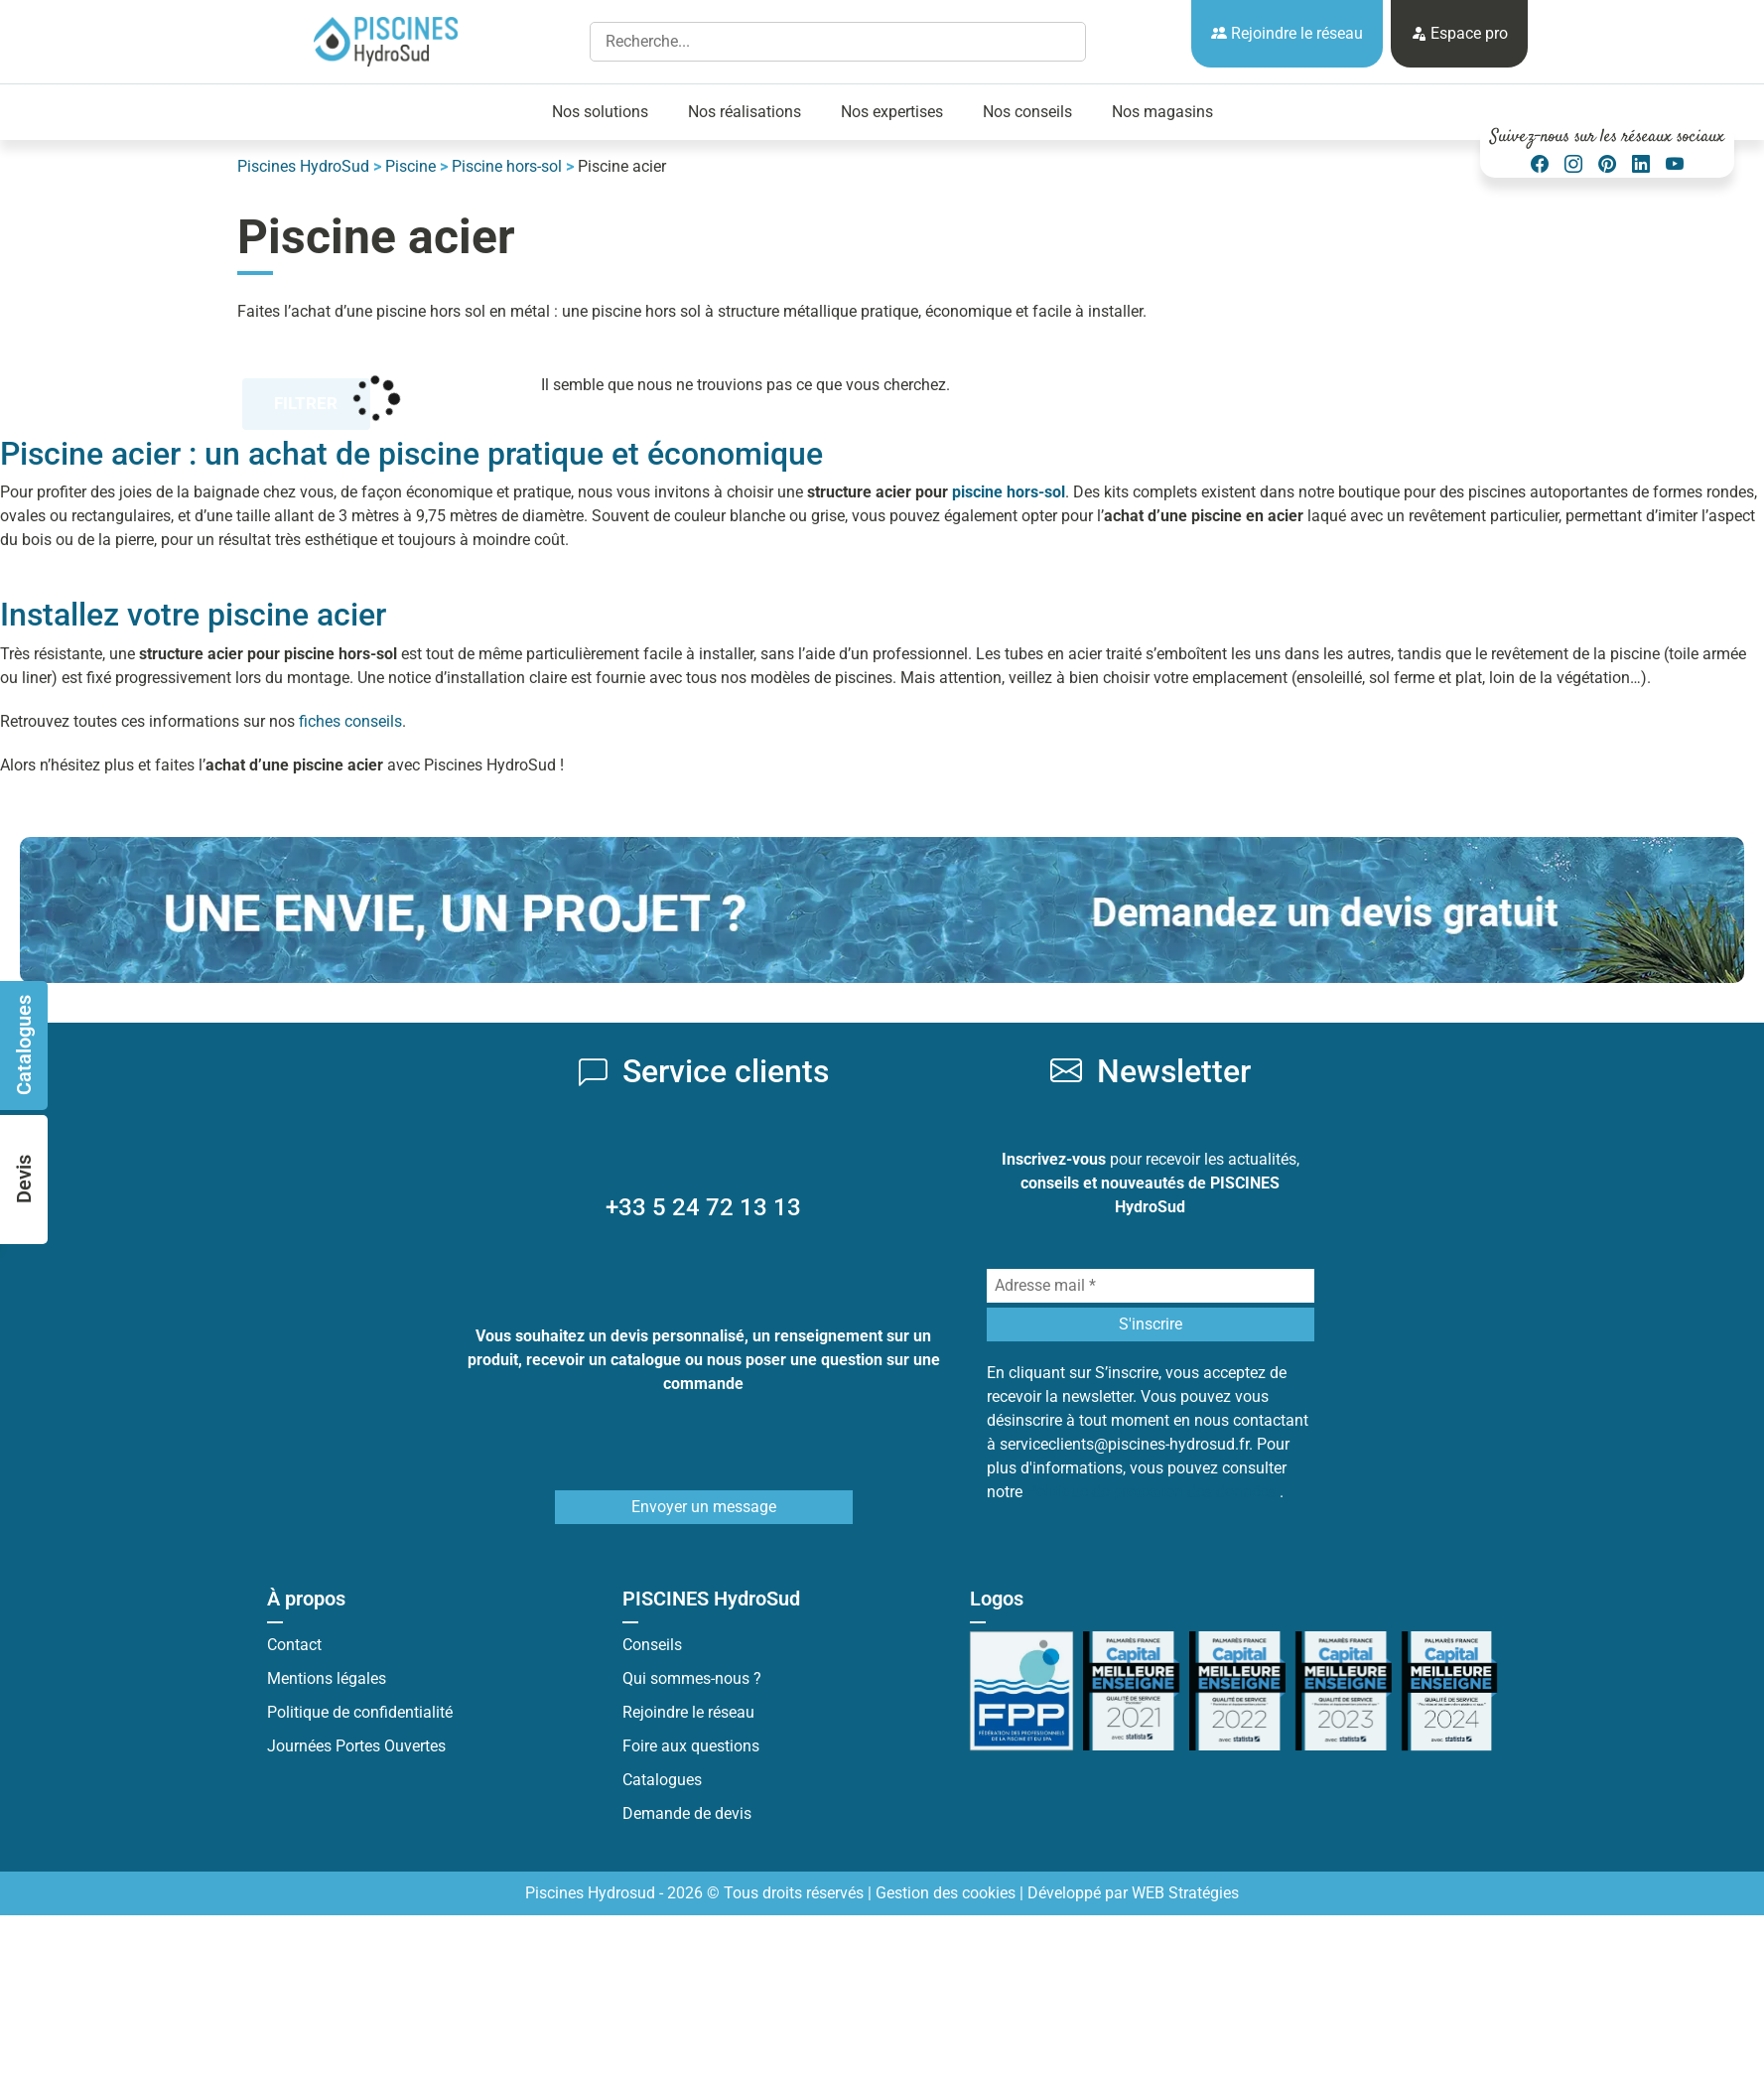  I want to click on Contact, so click(294, 1644).